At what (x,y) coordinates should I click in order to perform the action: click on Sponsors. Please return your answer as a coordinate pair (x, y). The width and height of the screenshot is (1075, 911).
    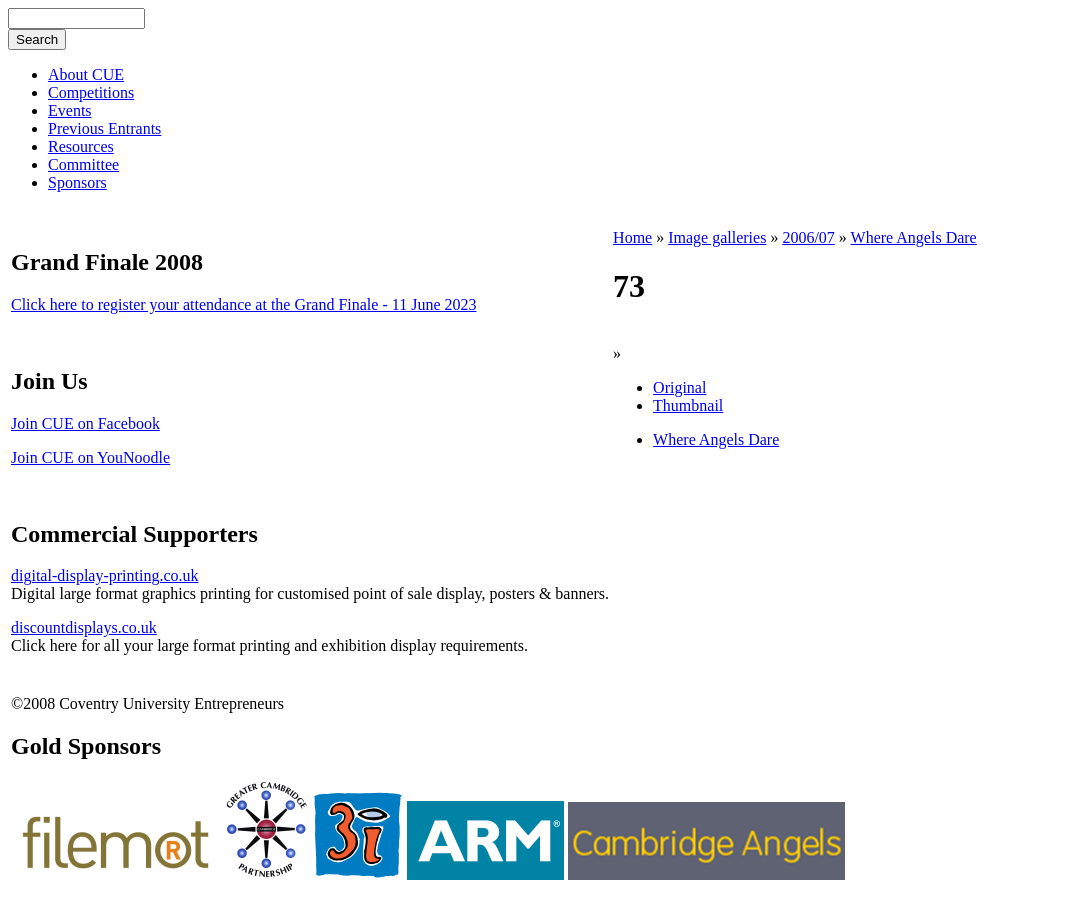
    Looking at the image, I should click on (77, 182).